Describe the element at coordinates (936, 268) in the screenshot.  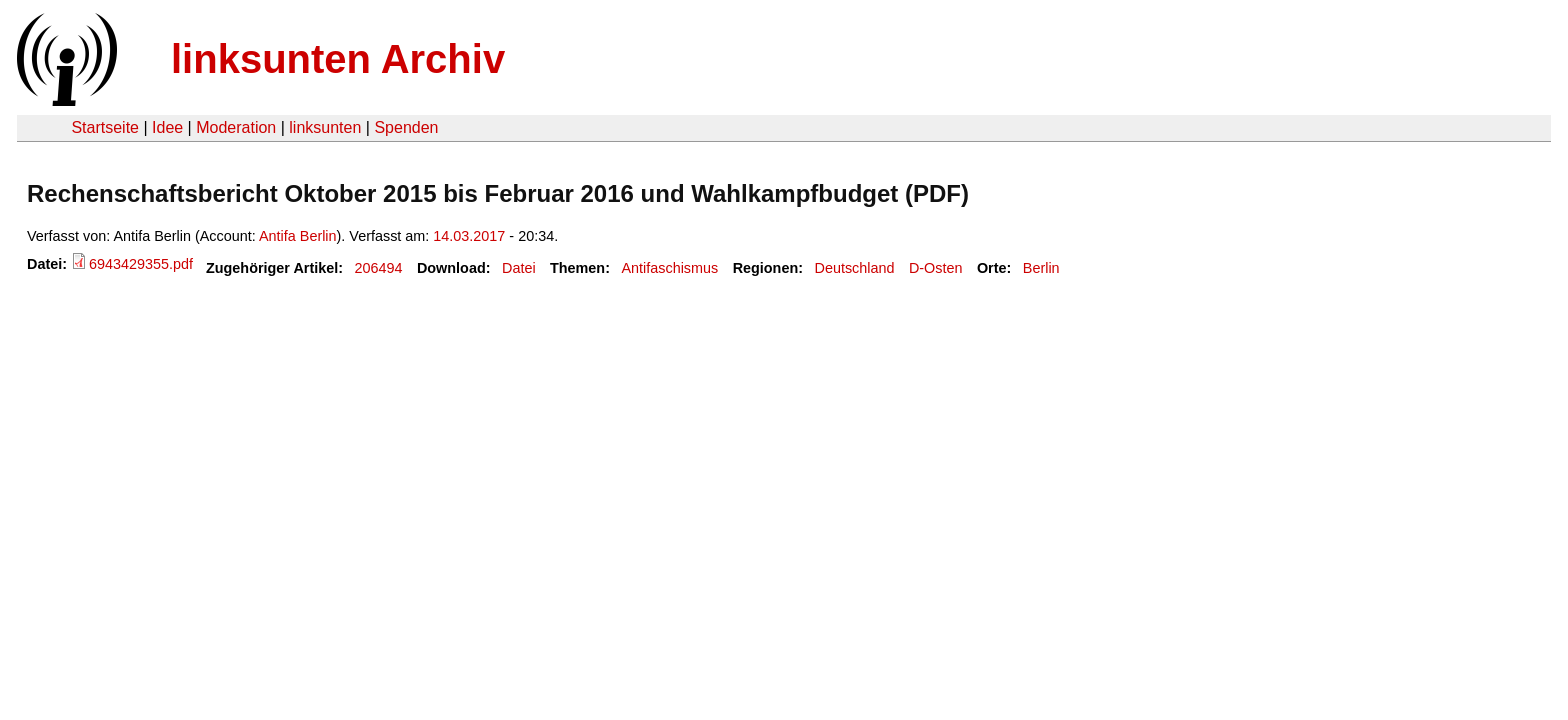
I see `D-Osten` at that location.